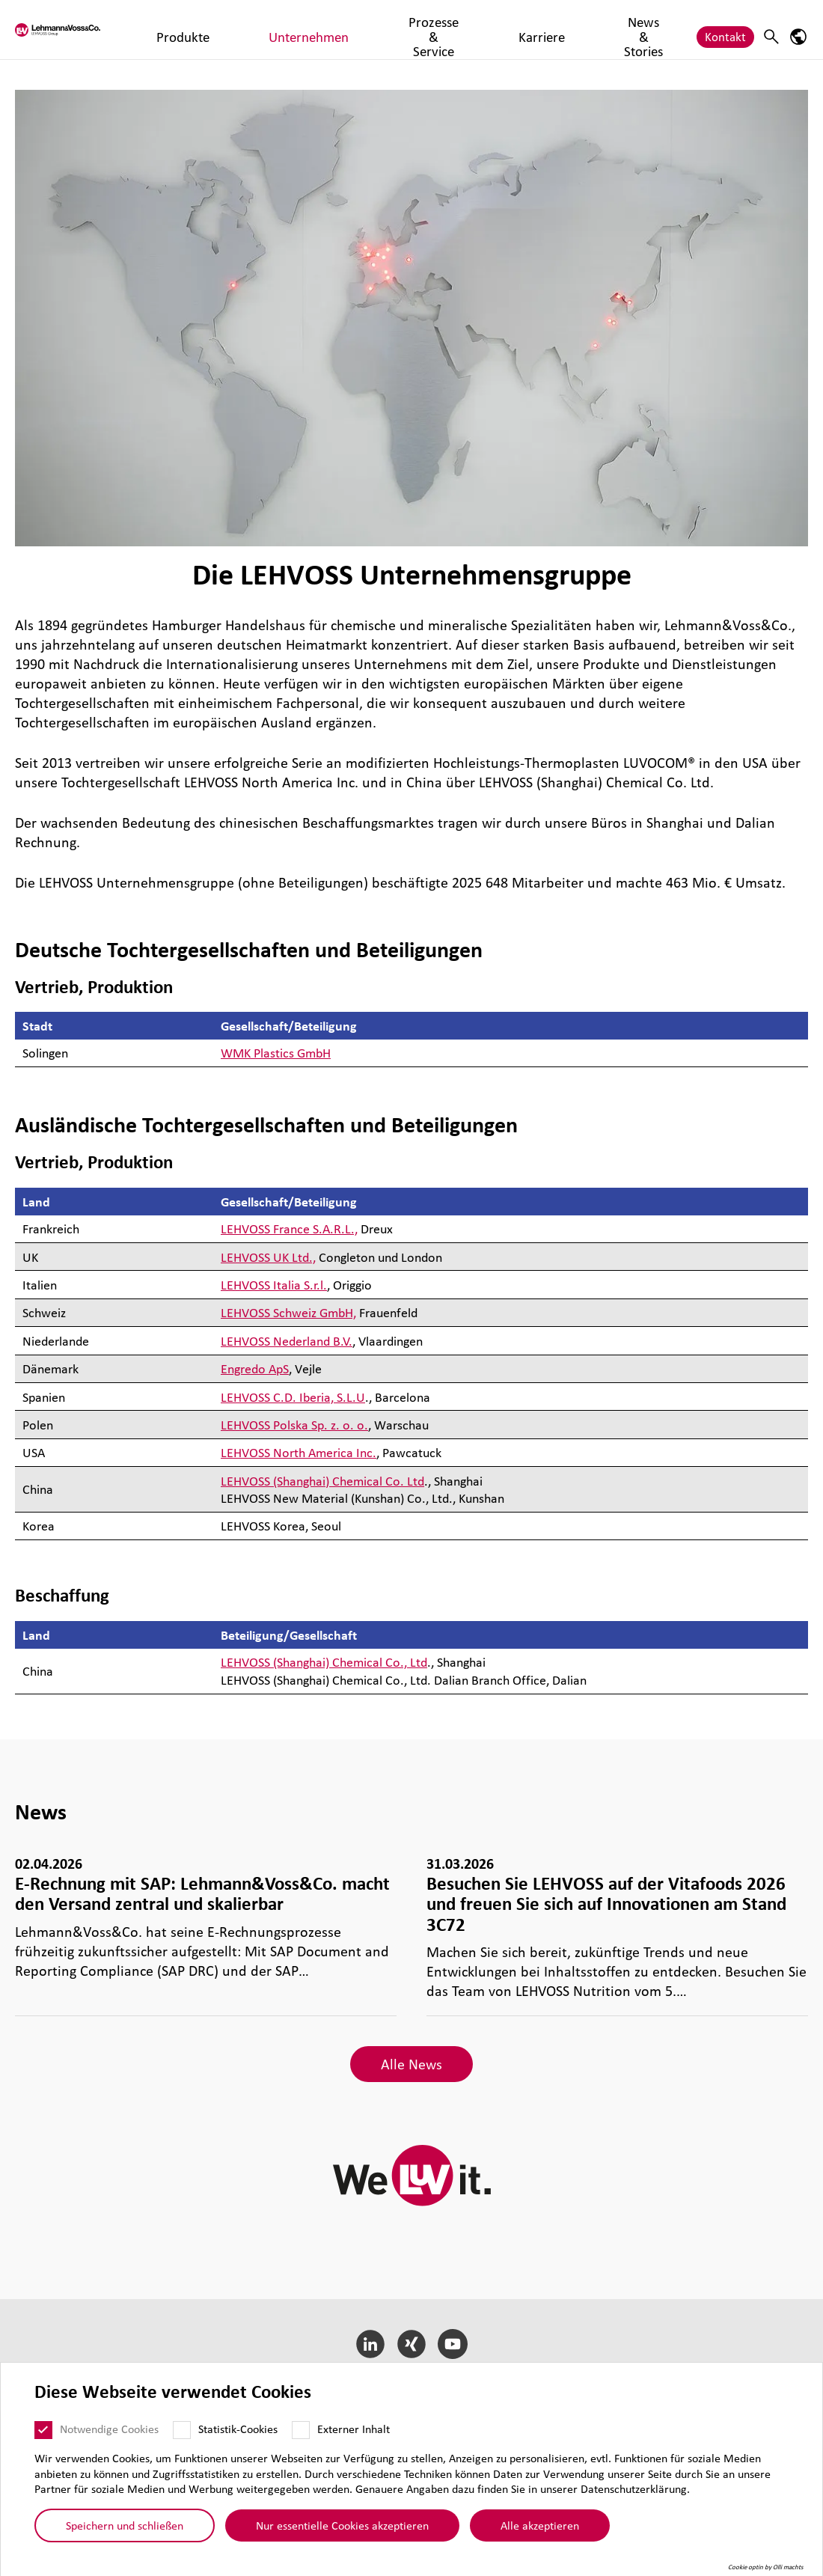 The height and width of the screenshot is (2576, 823). What do you see at coordinates (449, 29) in the screenshot?
I see `Karriere` at bounding box center [449, 29].